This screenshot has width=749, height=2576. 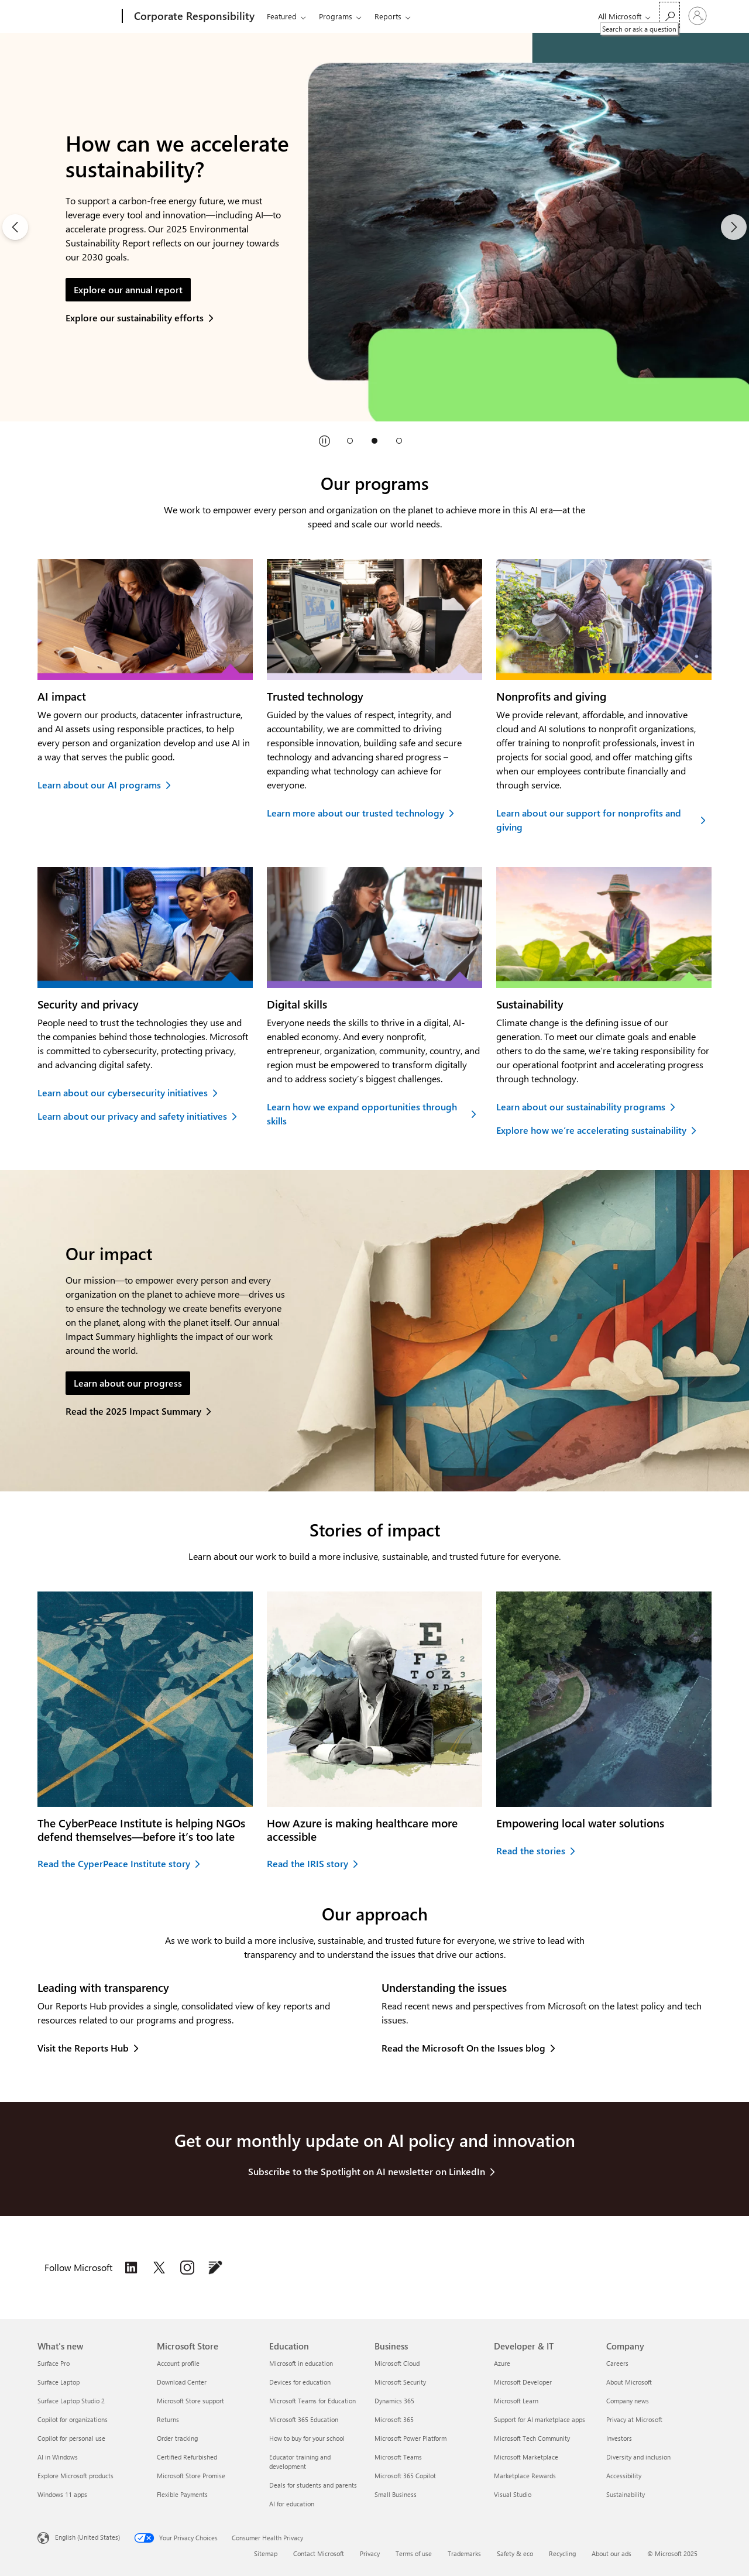 I want to click on Microsoft 365 Education [Microsoft 365 Education Education], so click(x=303, y=2419).